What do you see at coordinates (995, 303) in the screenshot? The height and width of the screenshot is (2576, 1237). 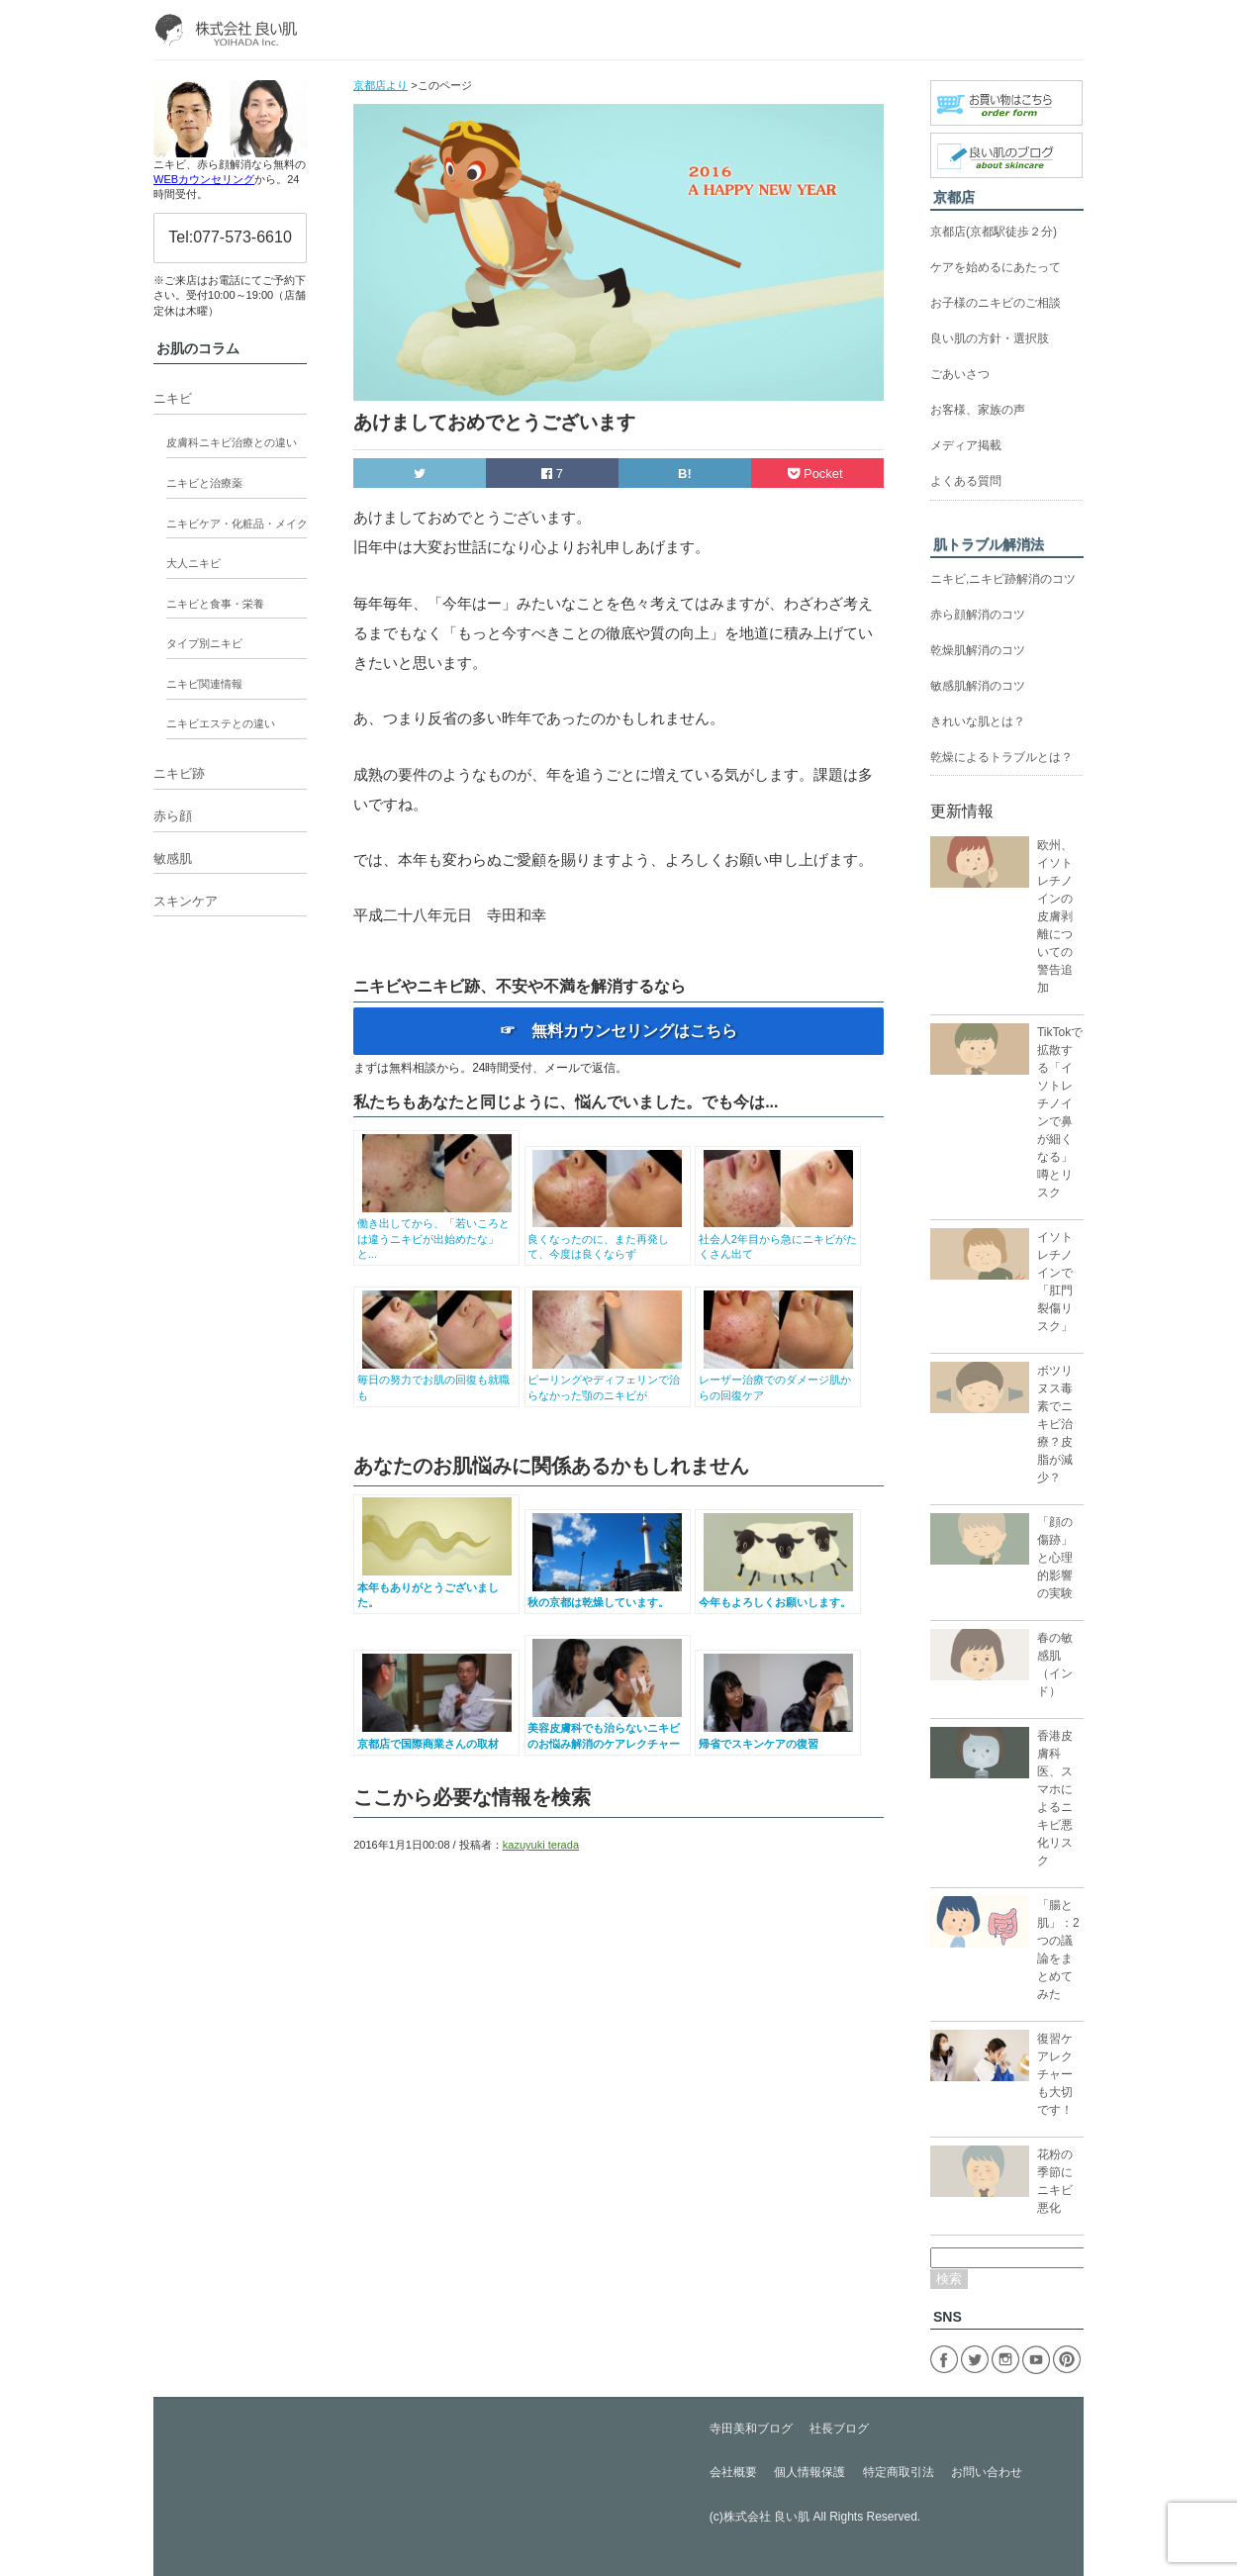 I see `お子様のニキビのご相談` at bounding box center [995, 303].